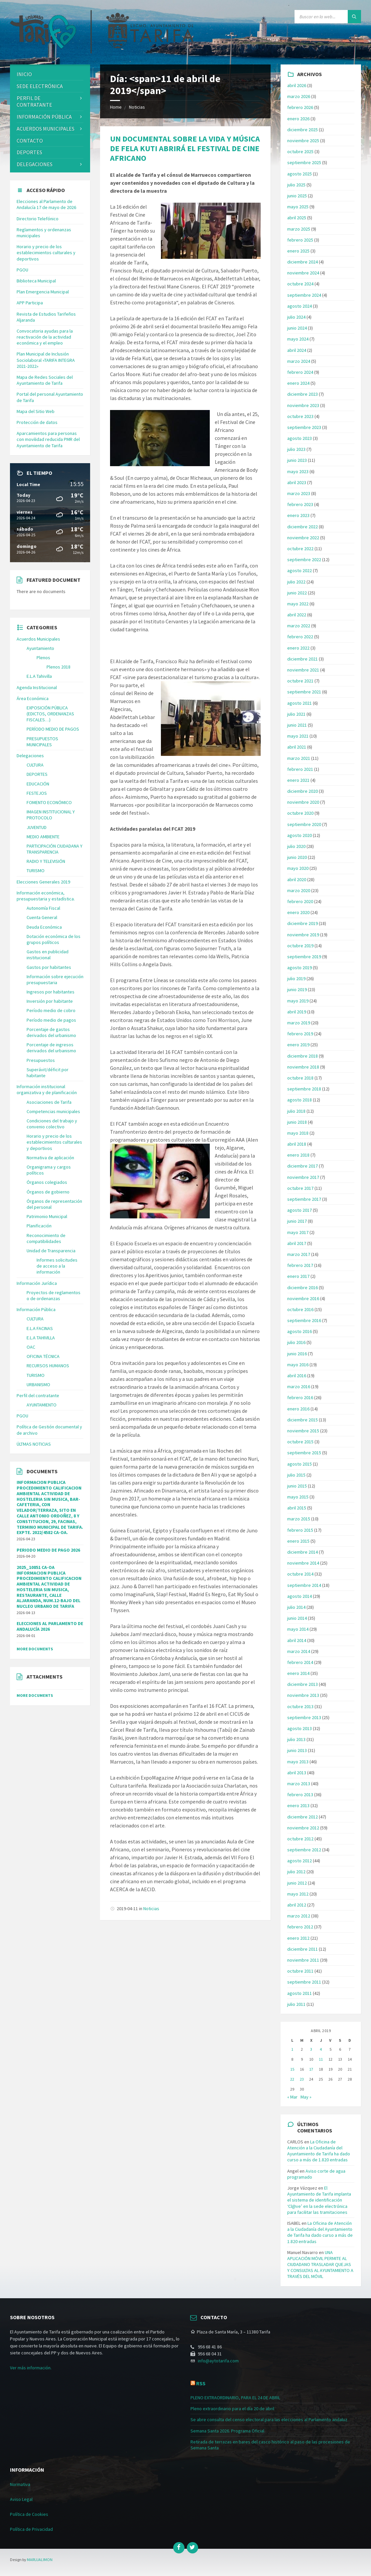 The image size is (371, 2576). What do you see at coordinates (303, 1563) in the screenshot?
I see `noviembre 2014` at bounding box center [303, 1563].